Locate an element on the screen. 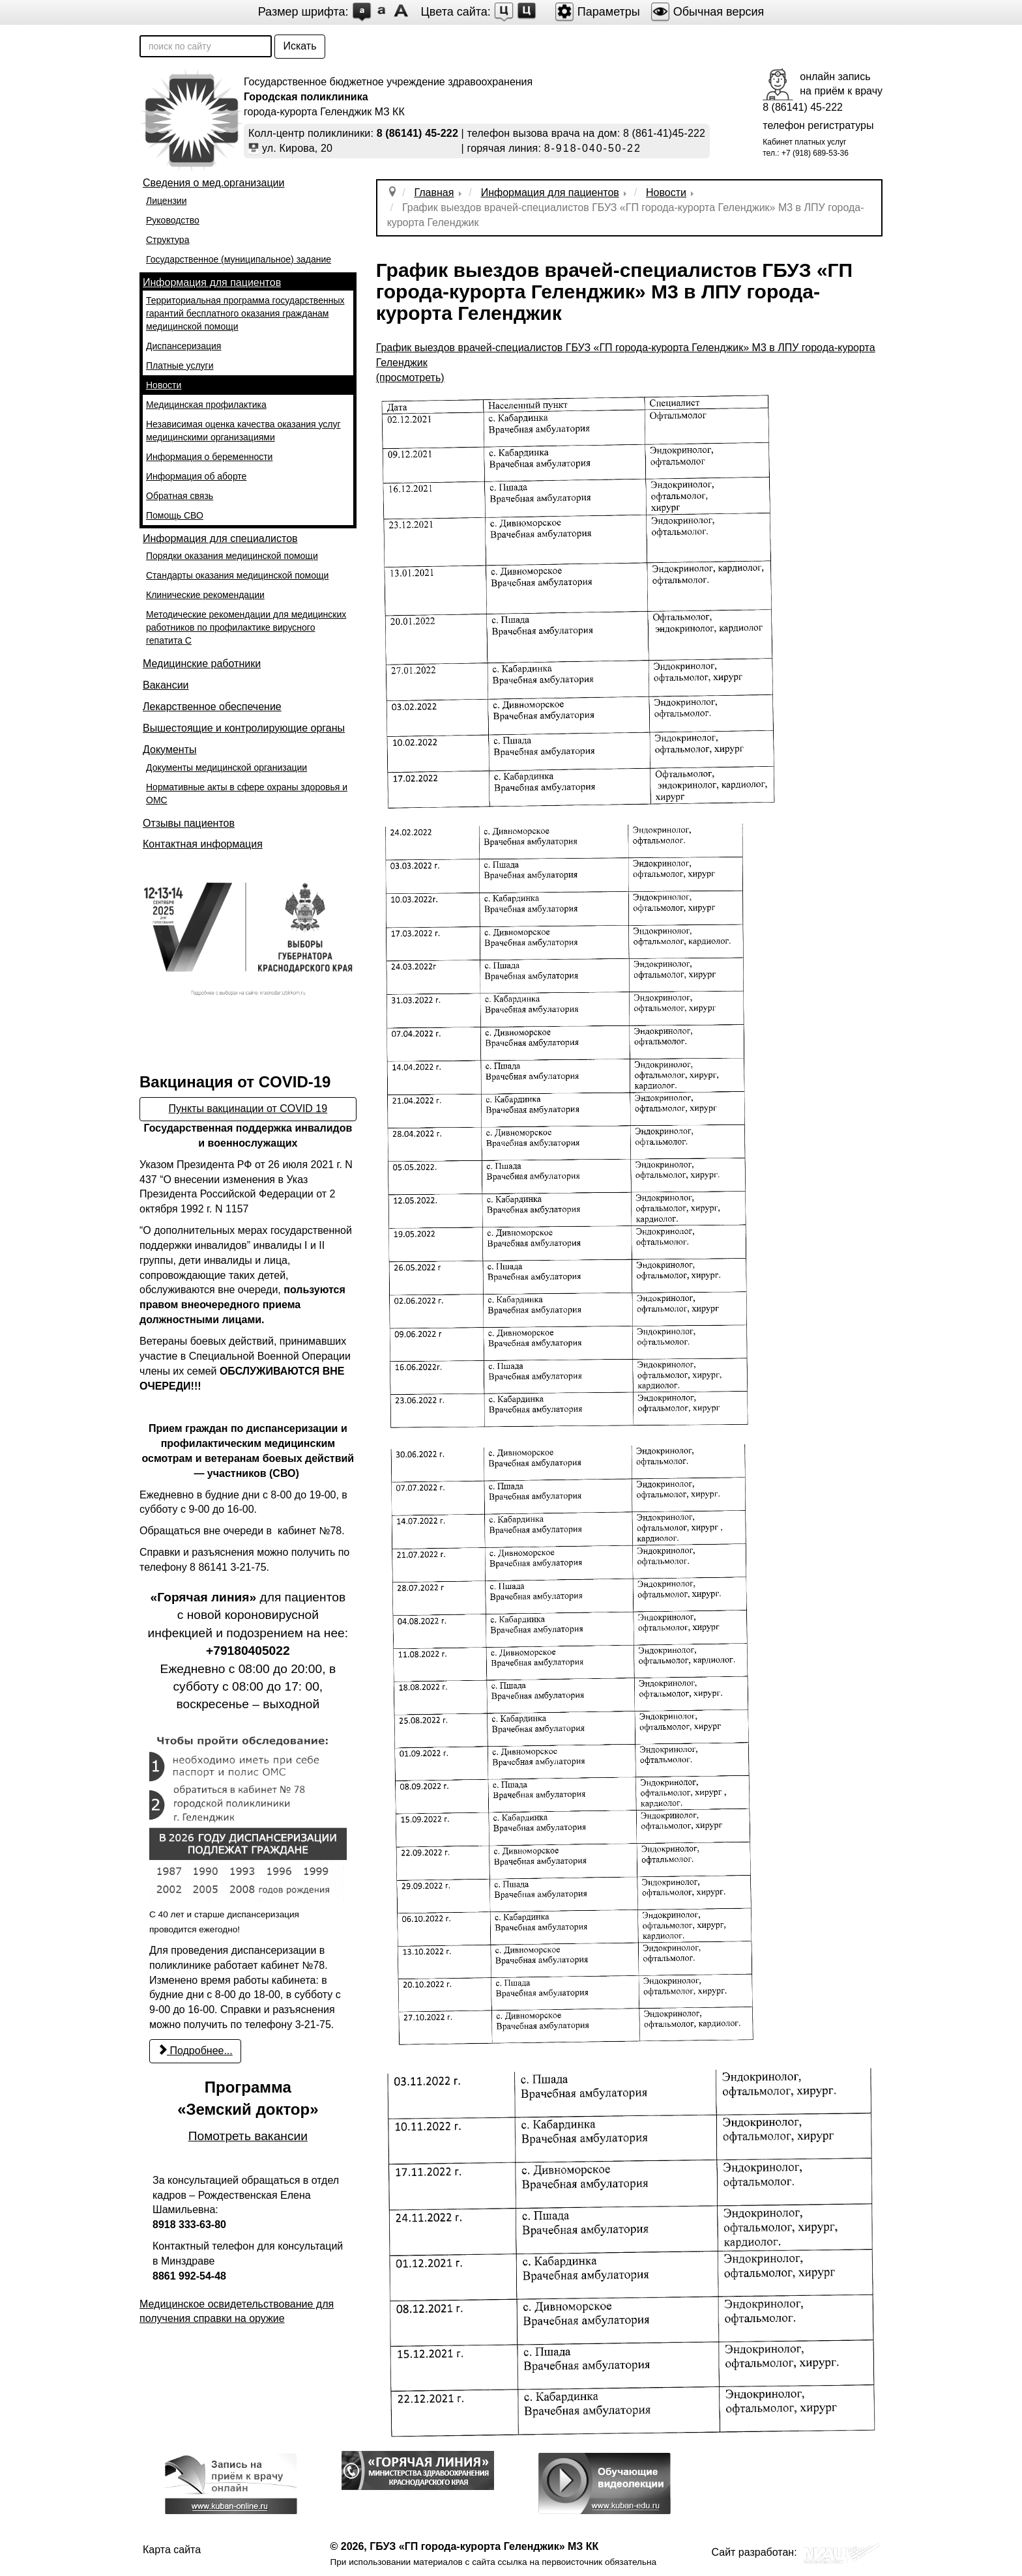  Платные услуги is located at coordinates (180, 365).